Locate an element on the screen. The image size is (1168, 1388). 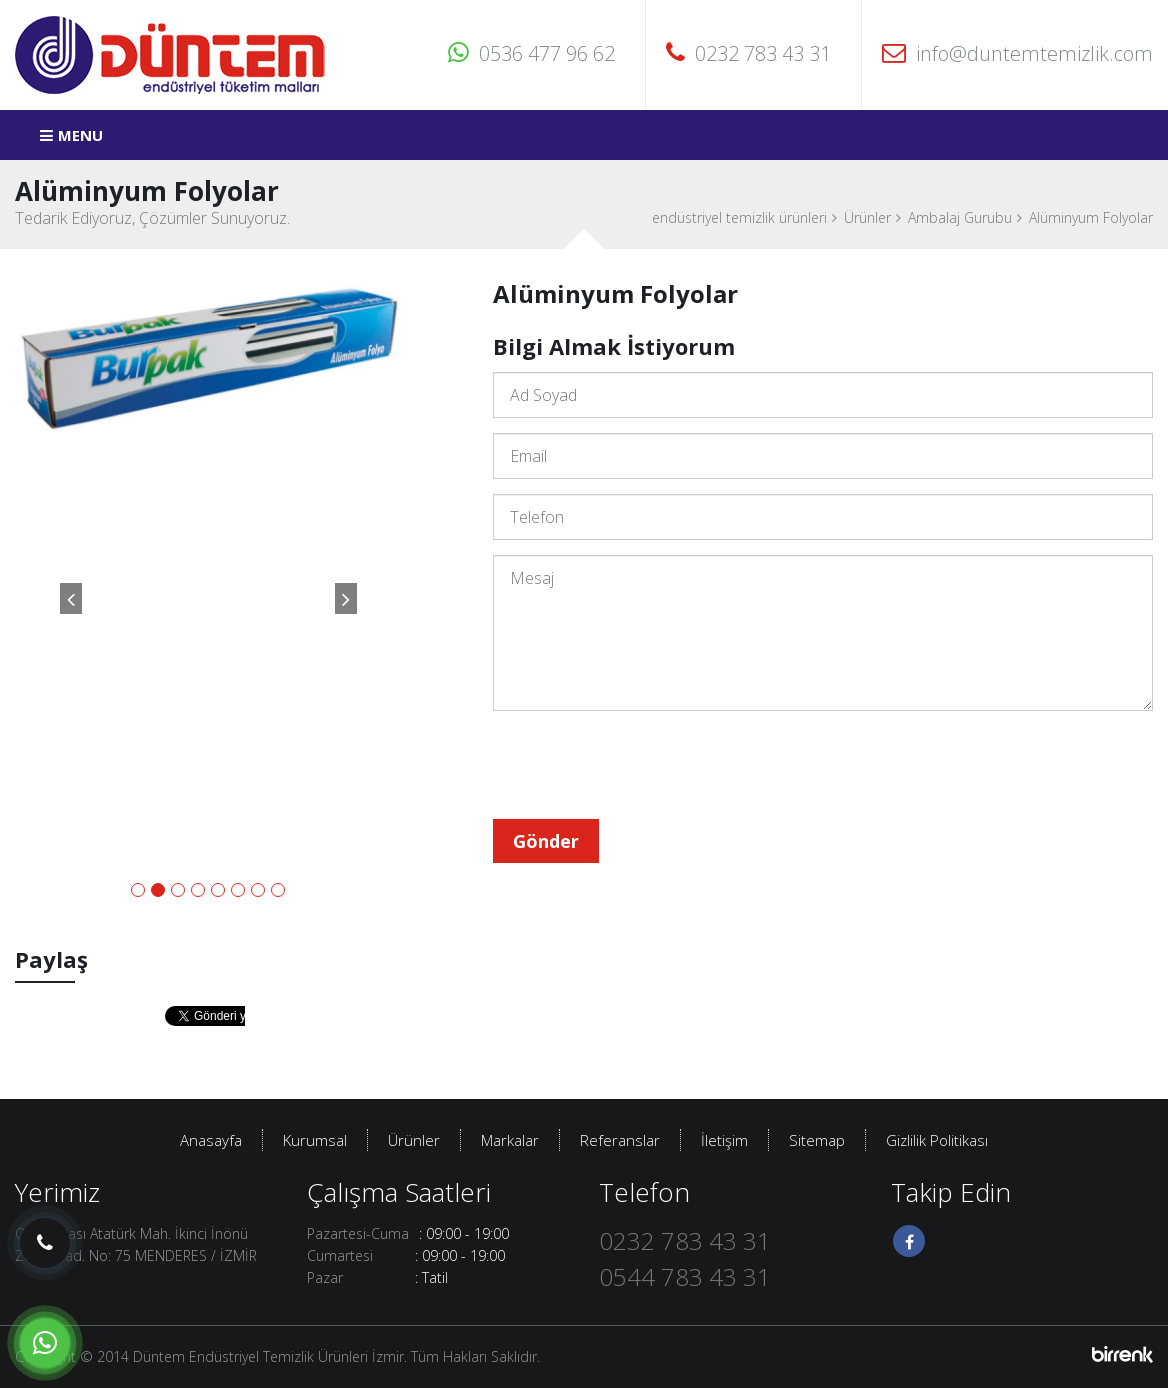
Ürünler is located at coordinates (867, 217).